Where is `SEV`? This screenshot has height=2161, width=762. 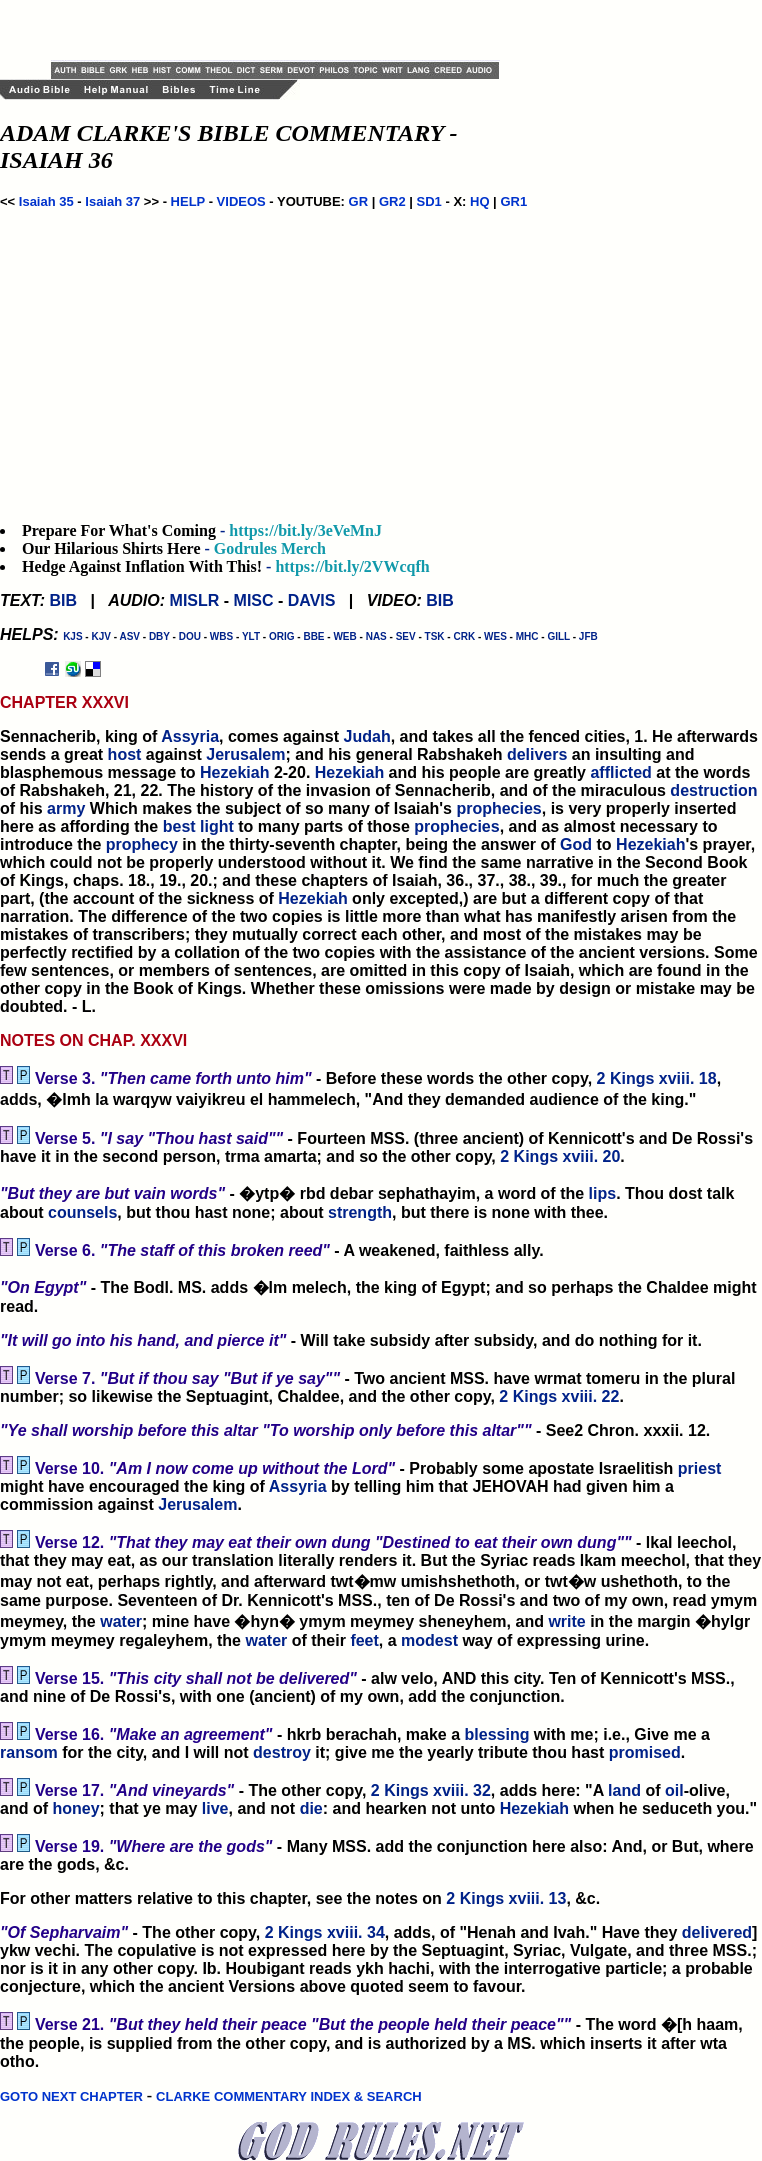 SEV is located at coordinates (406, 636).